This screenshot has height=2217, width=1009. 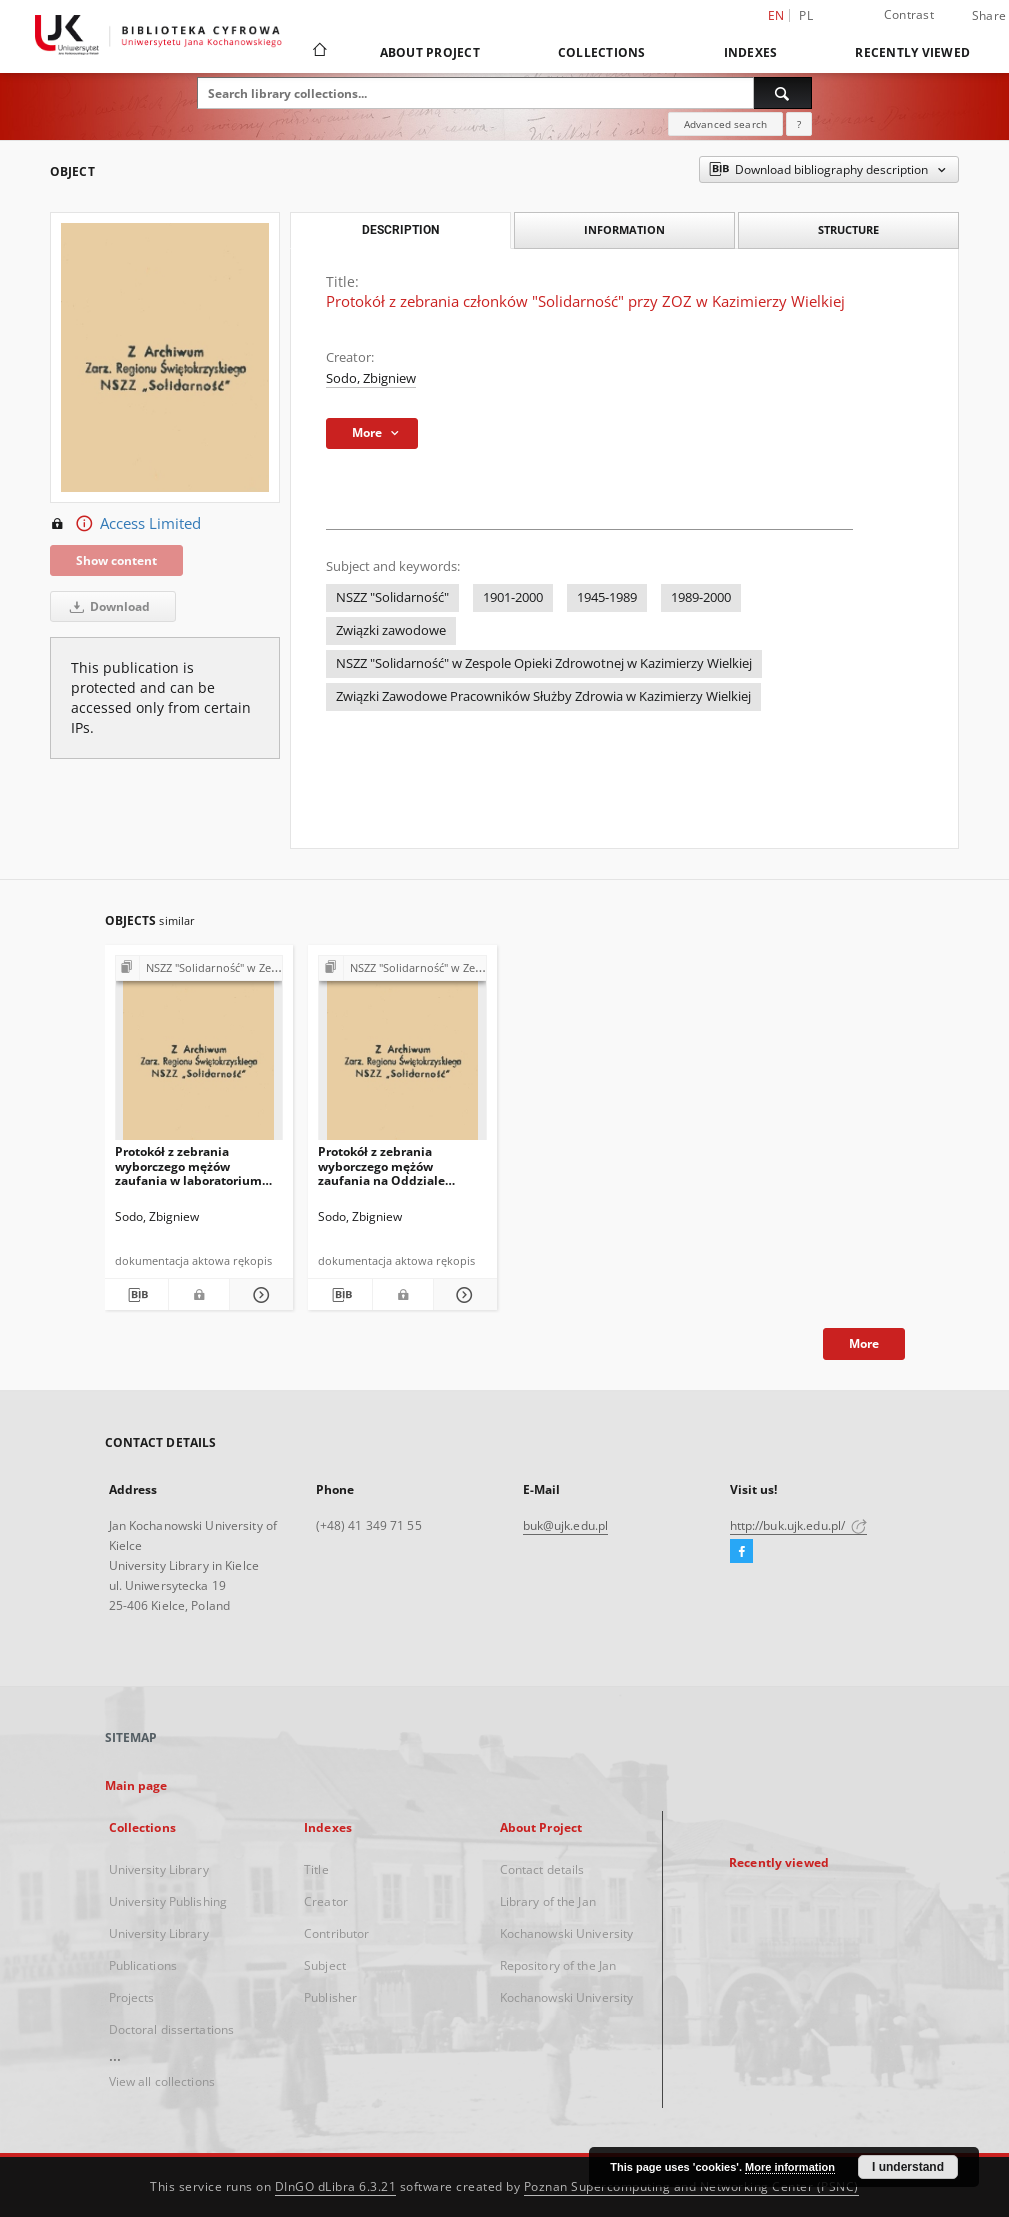 I want to click on [Main page], so click(x=318, y=52).